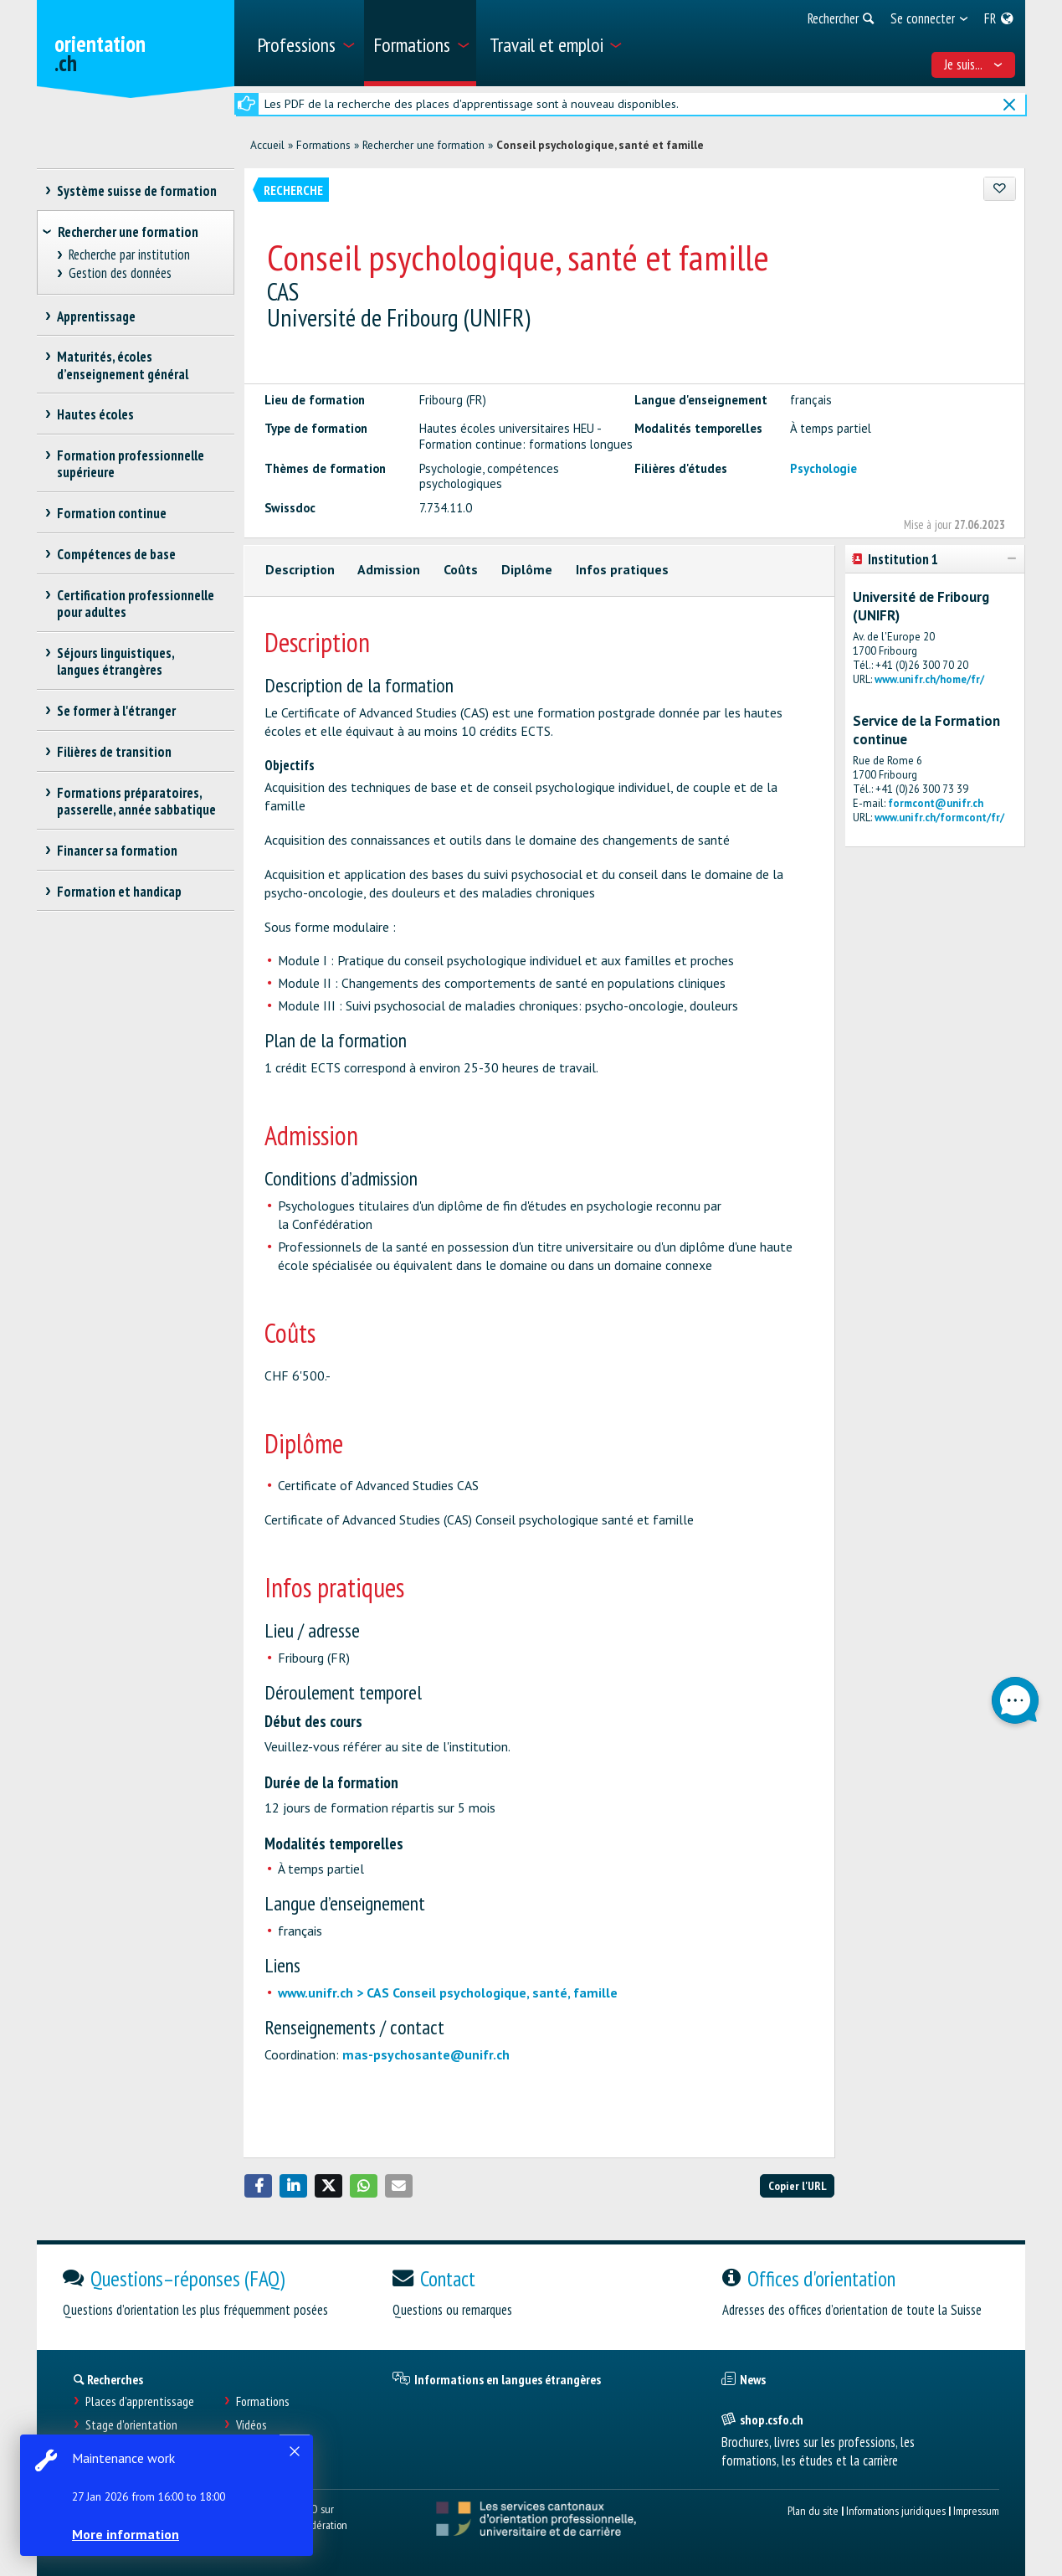 The width and height of the screenshot is (1062, 2576). I want to click on Vidéos, so click(251, 2425).